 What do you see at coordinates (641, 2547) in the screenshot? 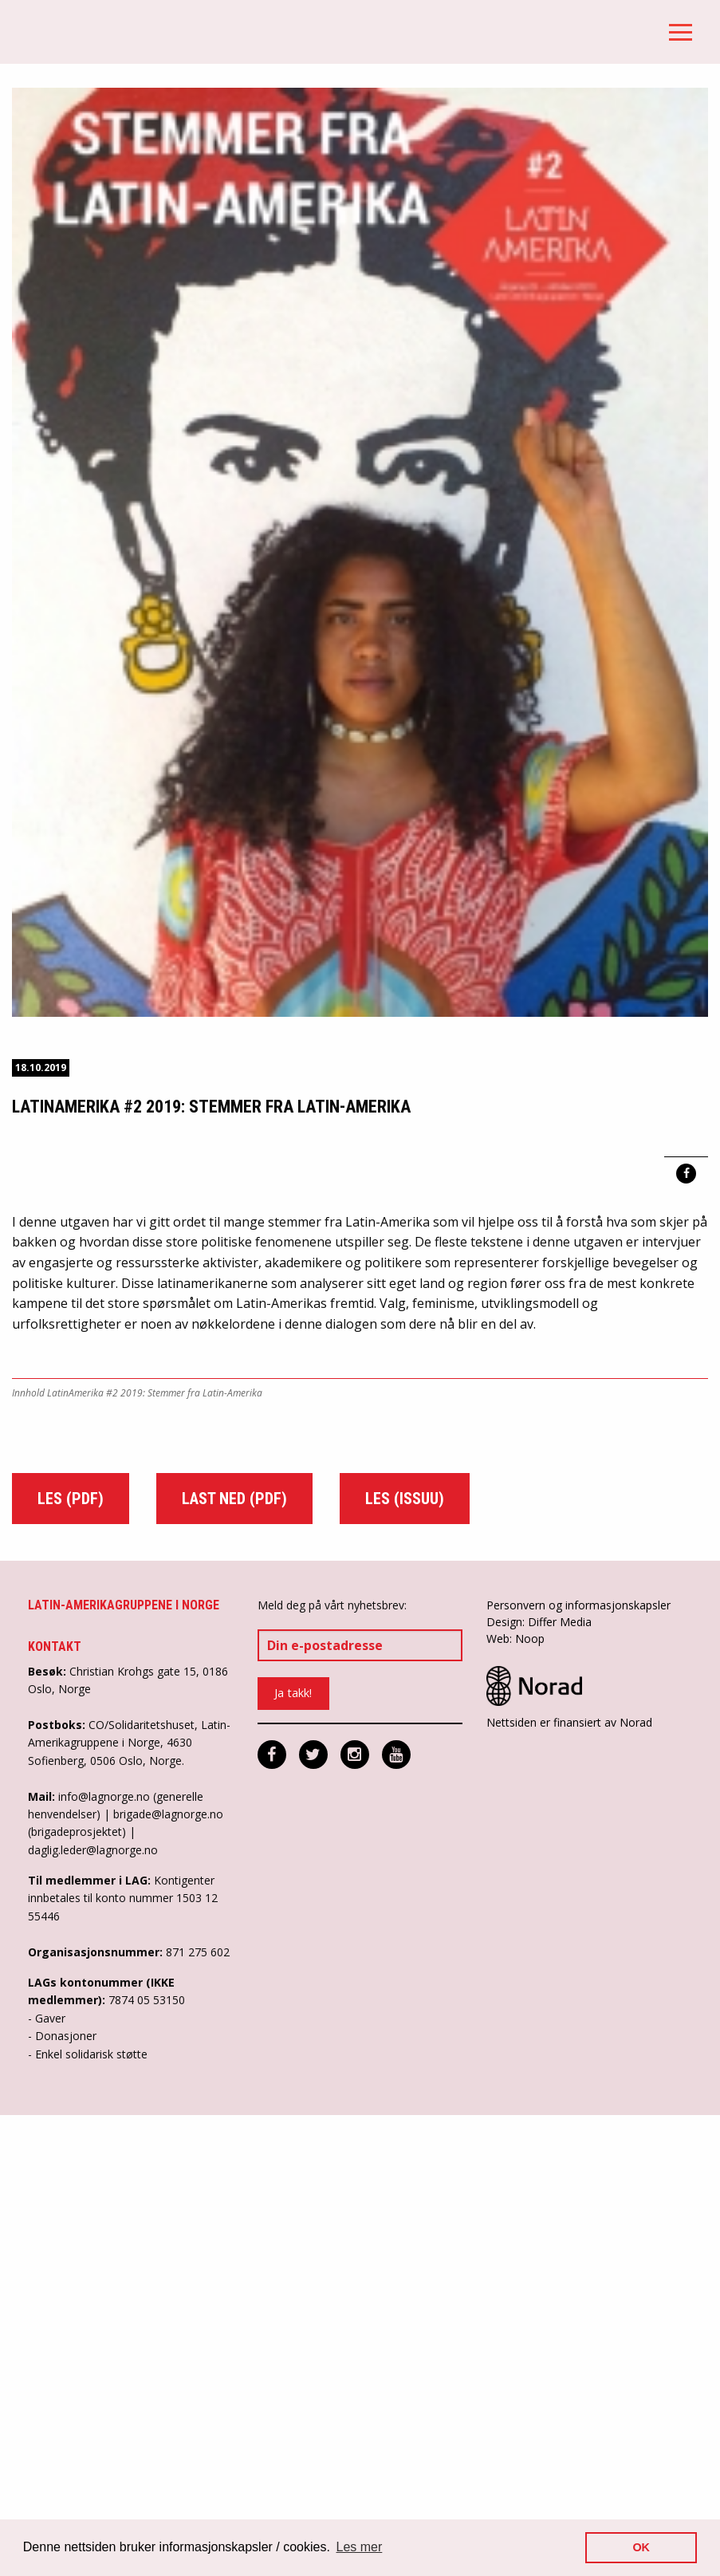
I see `OK [button]` at bounding box center [641, 2547].